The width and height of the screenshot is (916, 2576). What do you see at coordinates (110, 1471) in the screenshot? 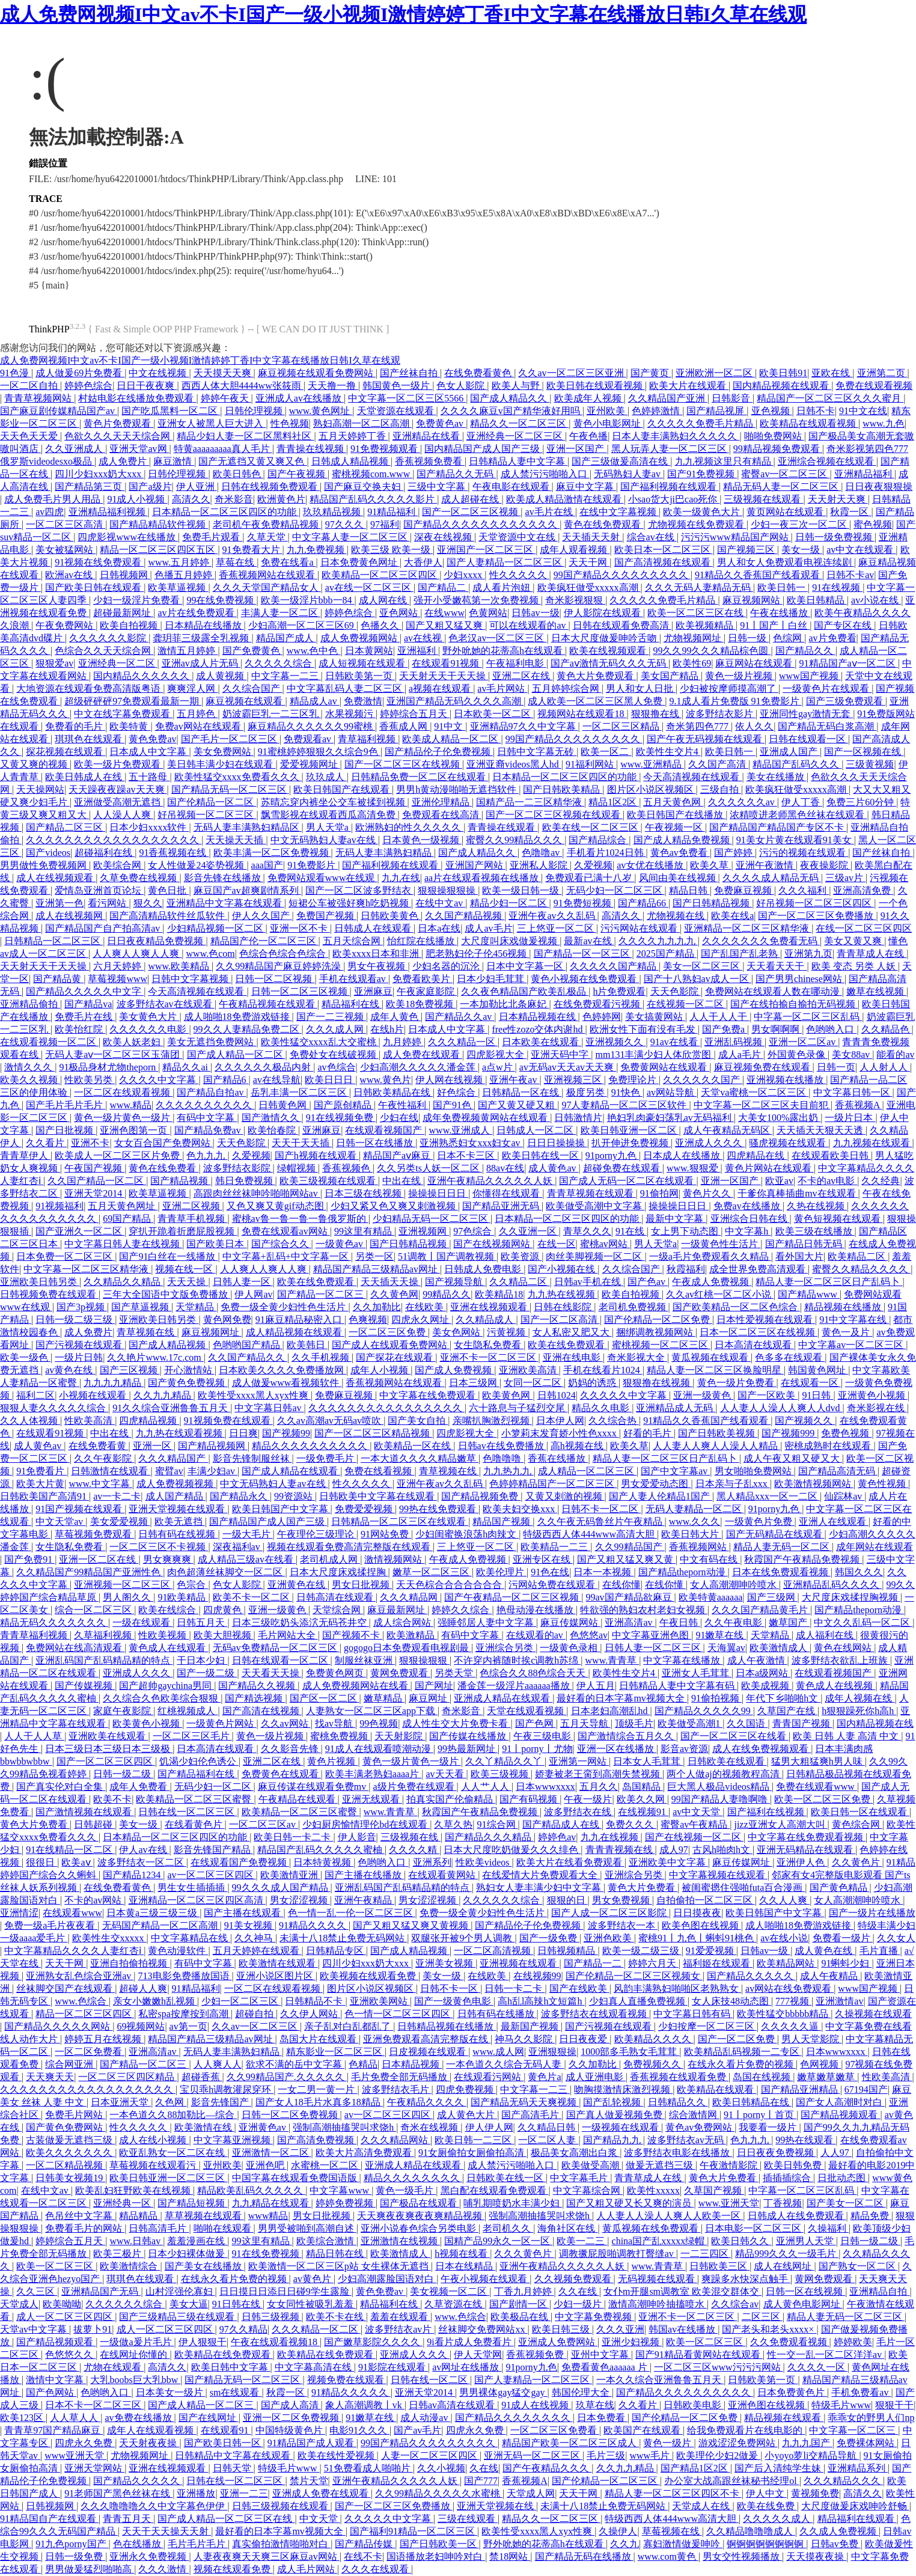
I see `日韩激情在线观看` at bounding box center [110, 1471].